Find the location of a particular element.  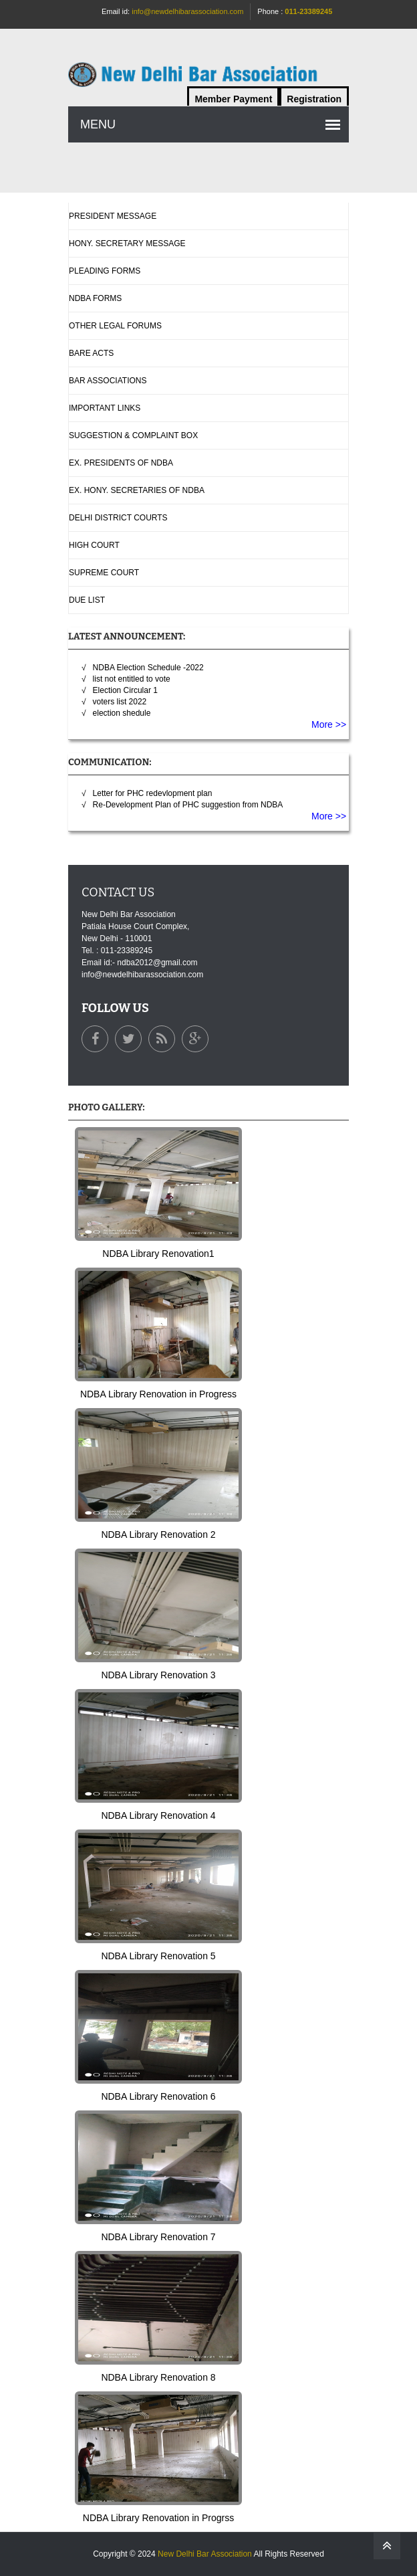

NDBA Forms is located at coordinates (95, 298).